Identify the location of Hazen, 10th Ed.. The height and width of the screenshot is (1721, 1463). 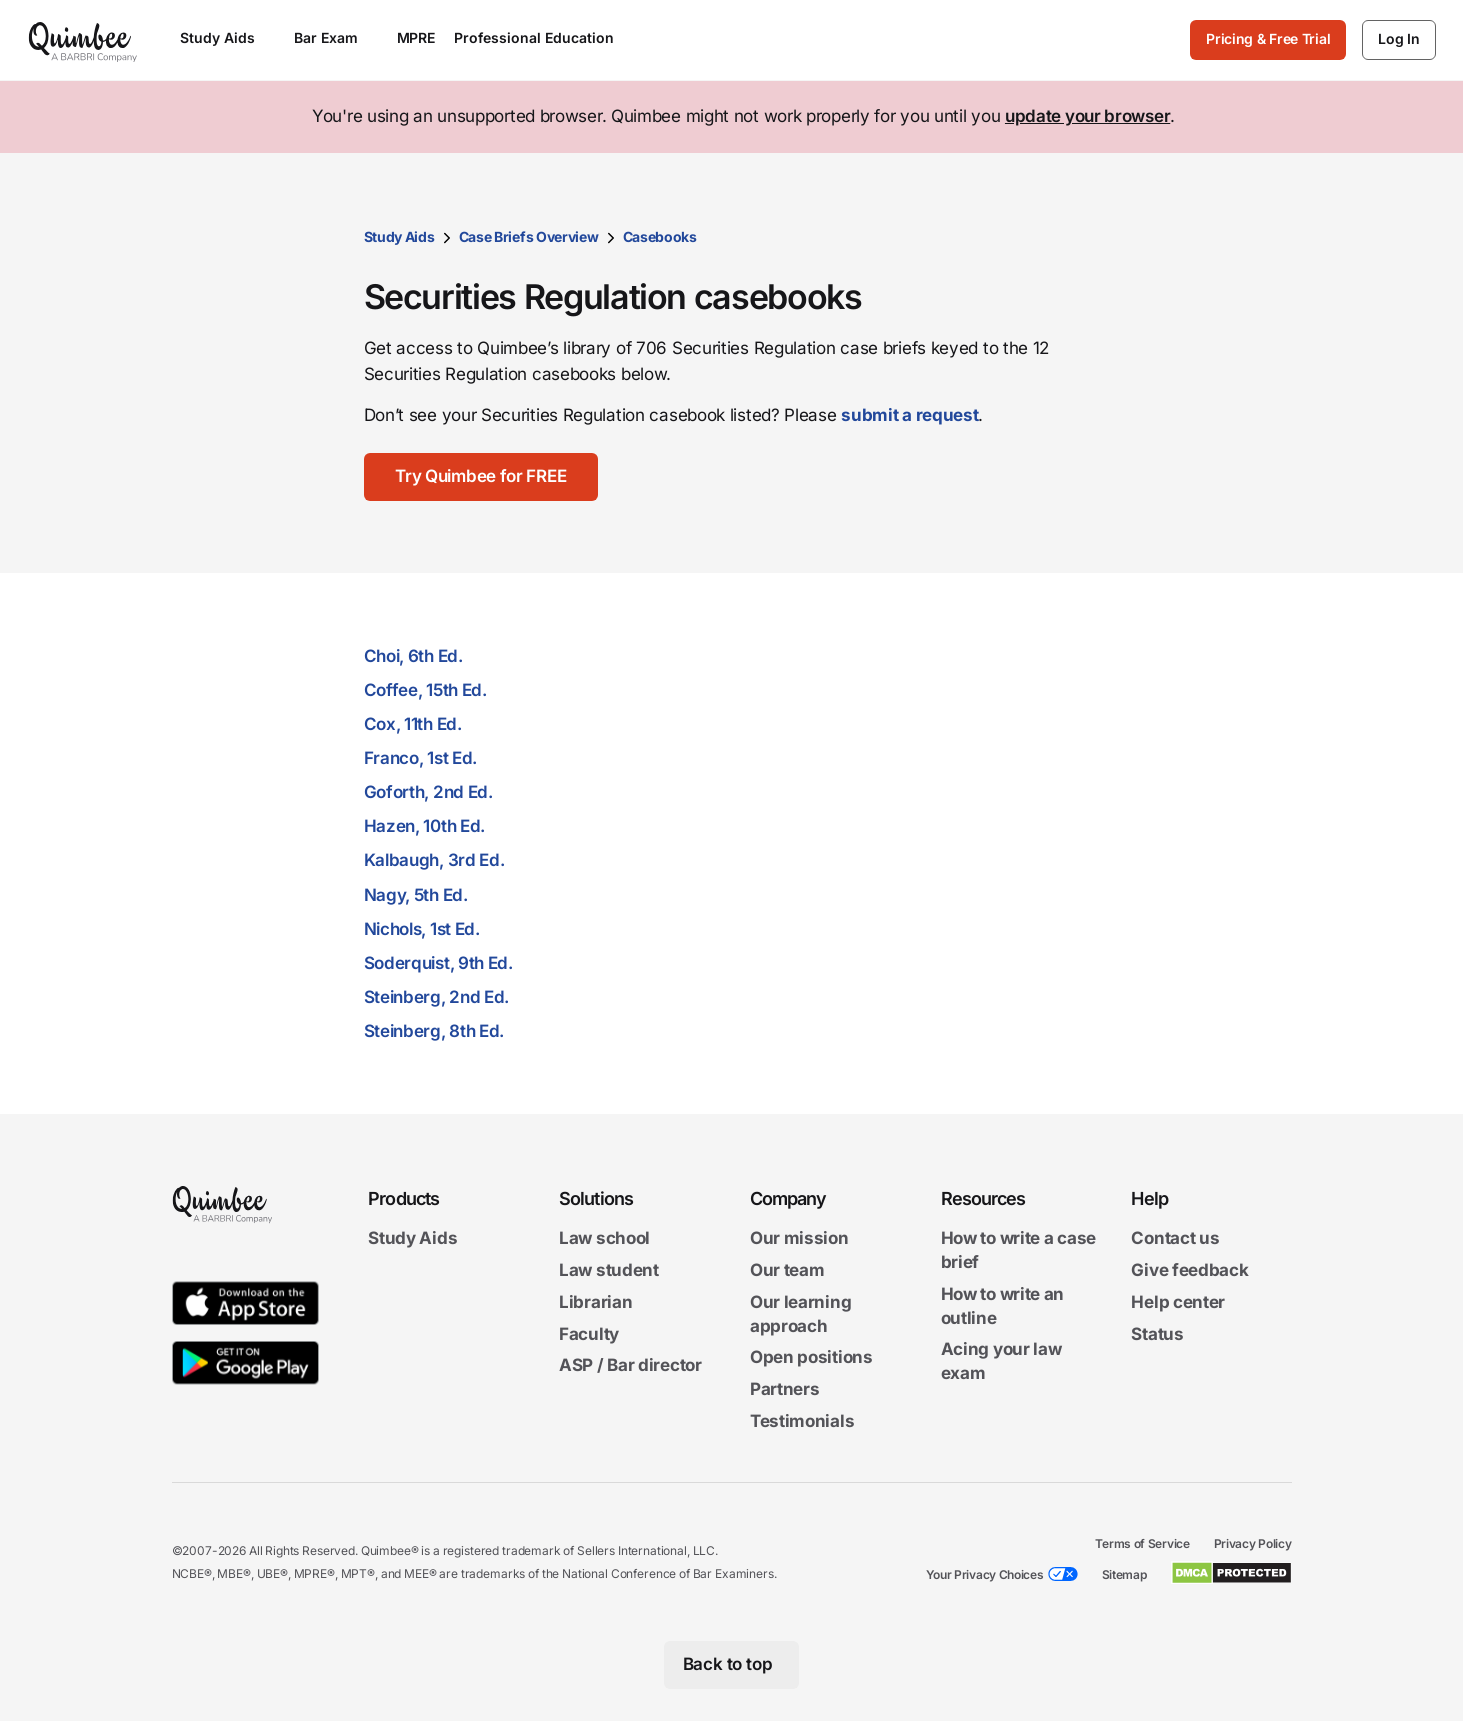
(425, 826).